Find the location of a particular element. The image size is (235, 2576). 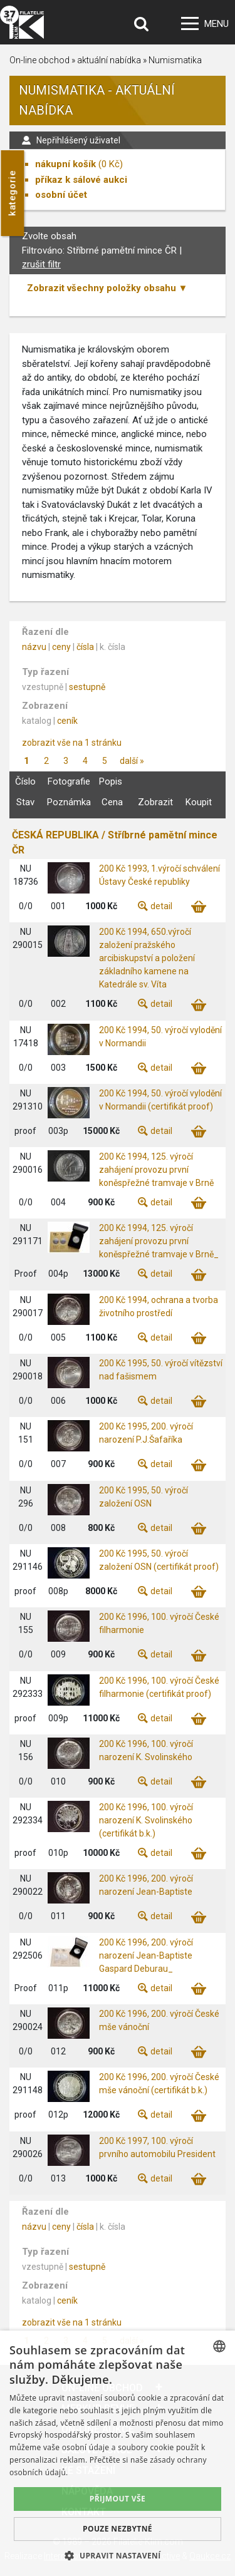

sestupně is located at coordinates (87, 687).